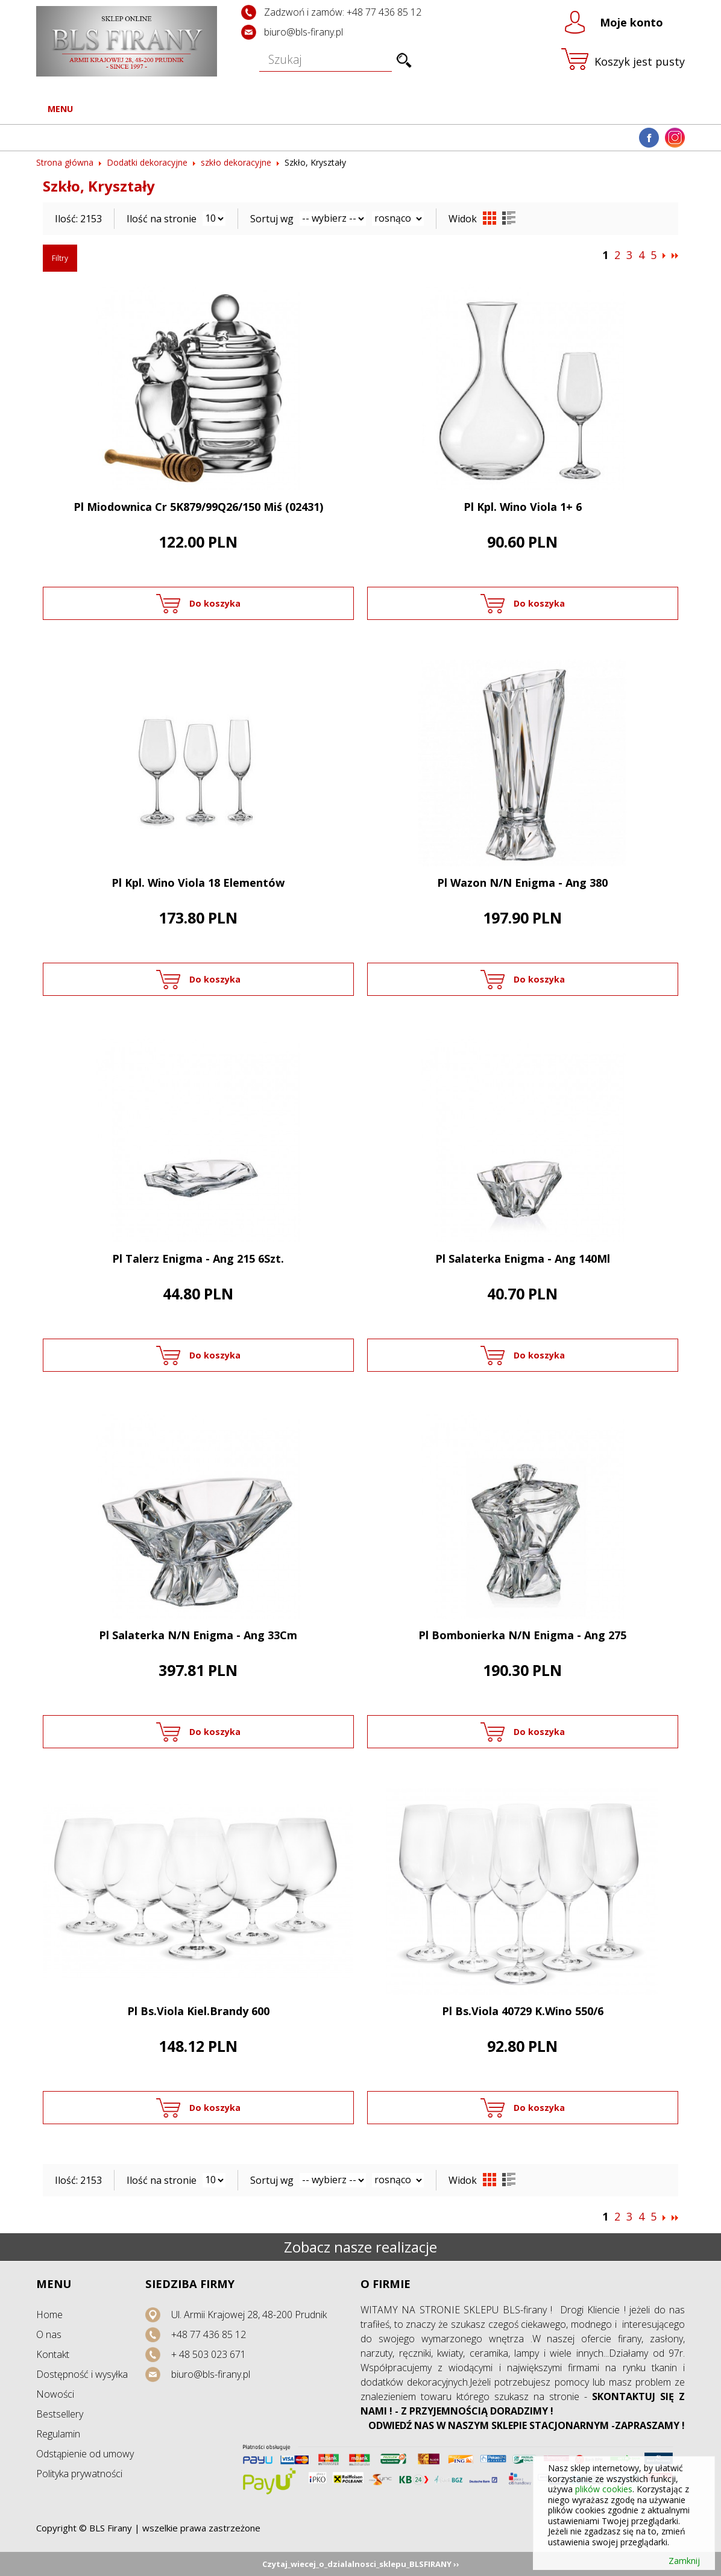 The height and width of the screenshot is (2576, 721). What do you see at coordinates (147, 162) in the screenshot?
I see `Dodatki dekoracyjne` at bounding box center [147, 162].